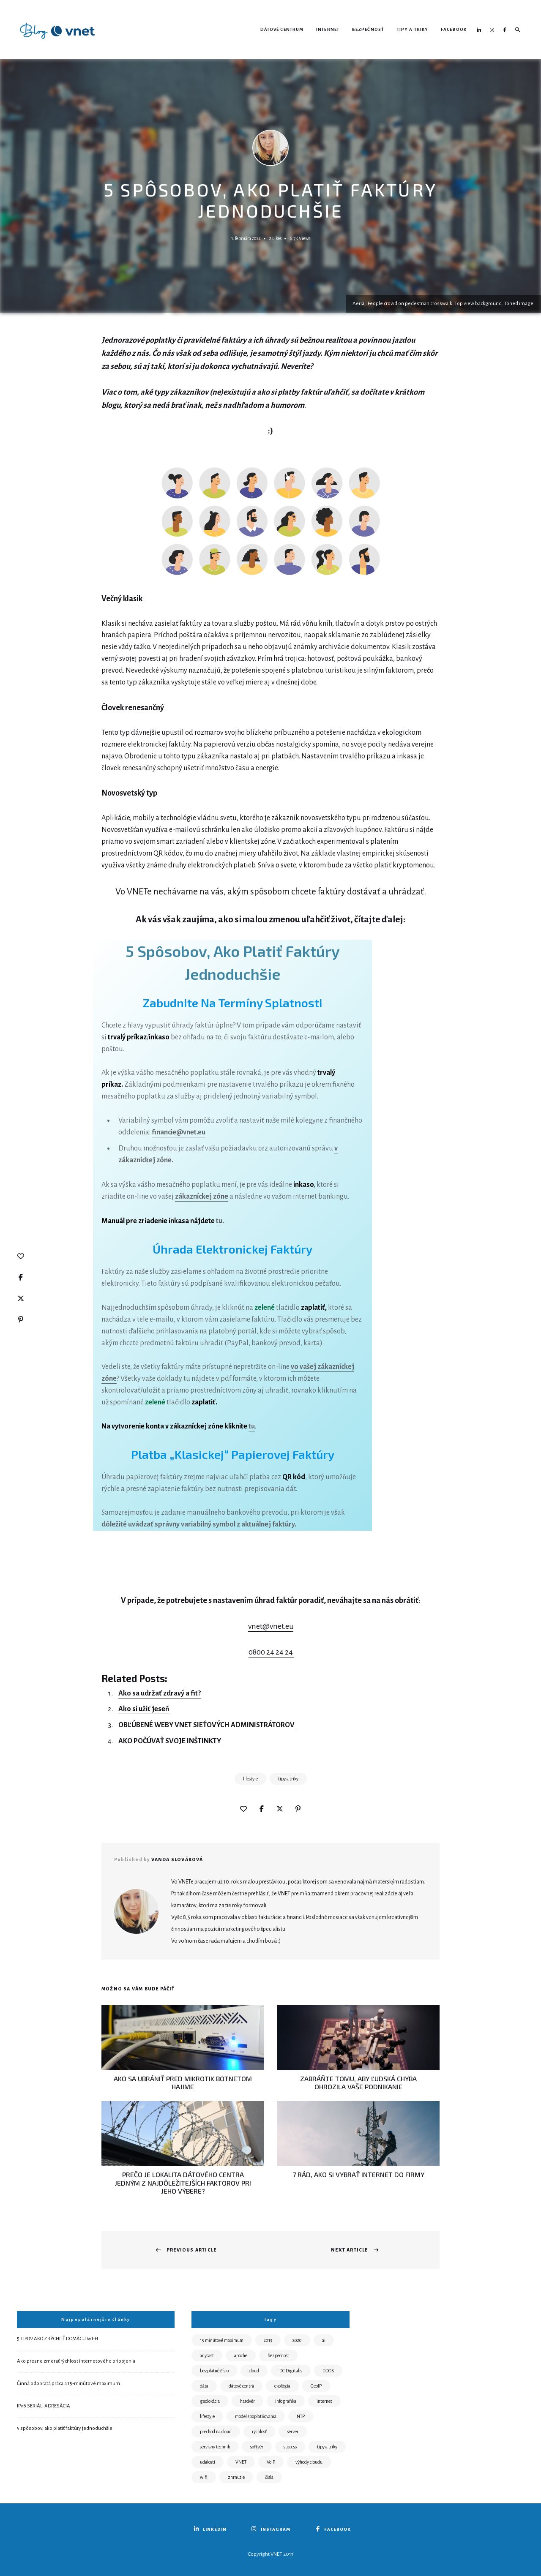 Image resolution: width=541 pixels, height=2576 pixels. Describe the element at coordinates (368, 29) in the screenshot. I see `Bezpečnosť` at that location.